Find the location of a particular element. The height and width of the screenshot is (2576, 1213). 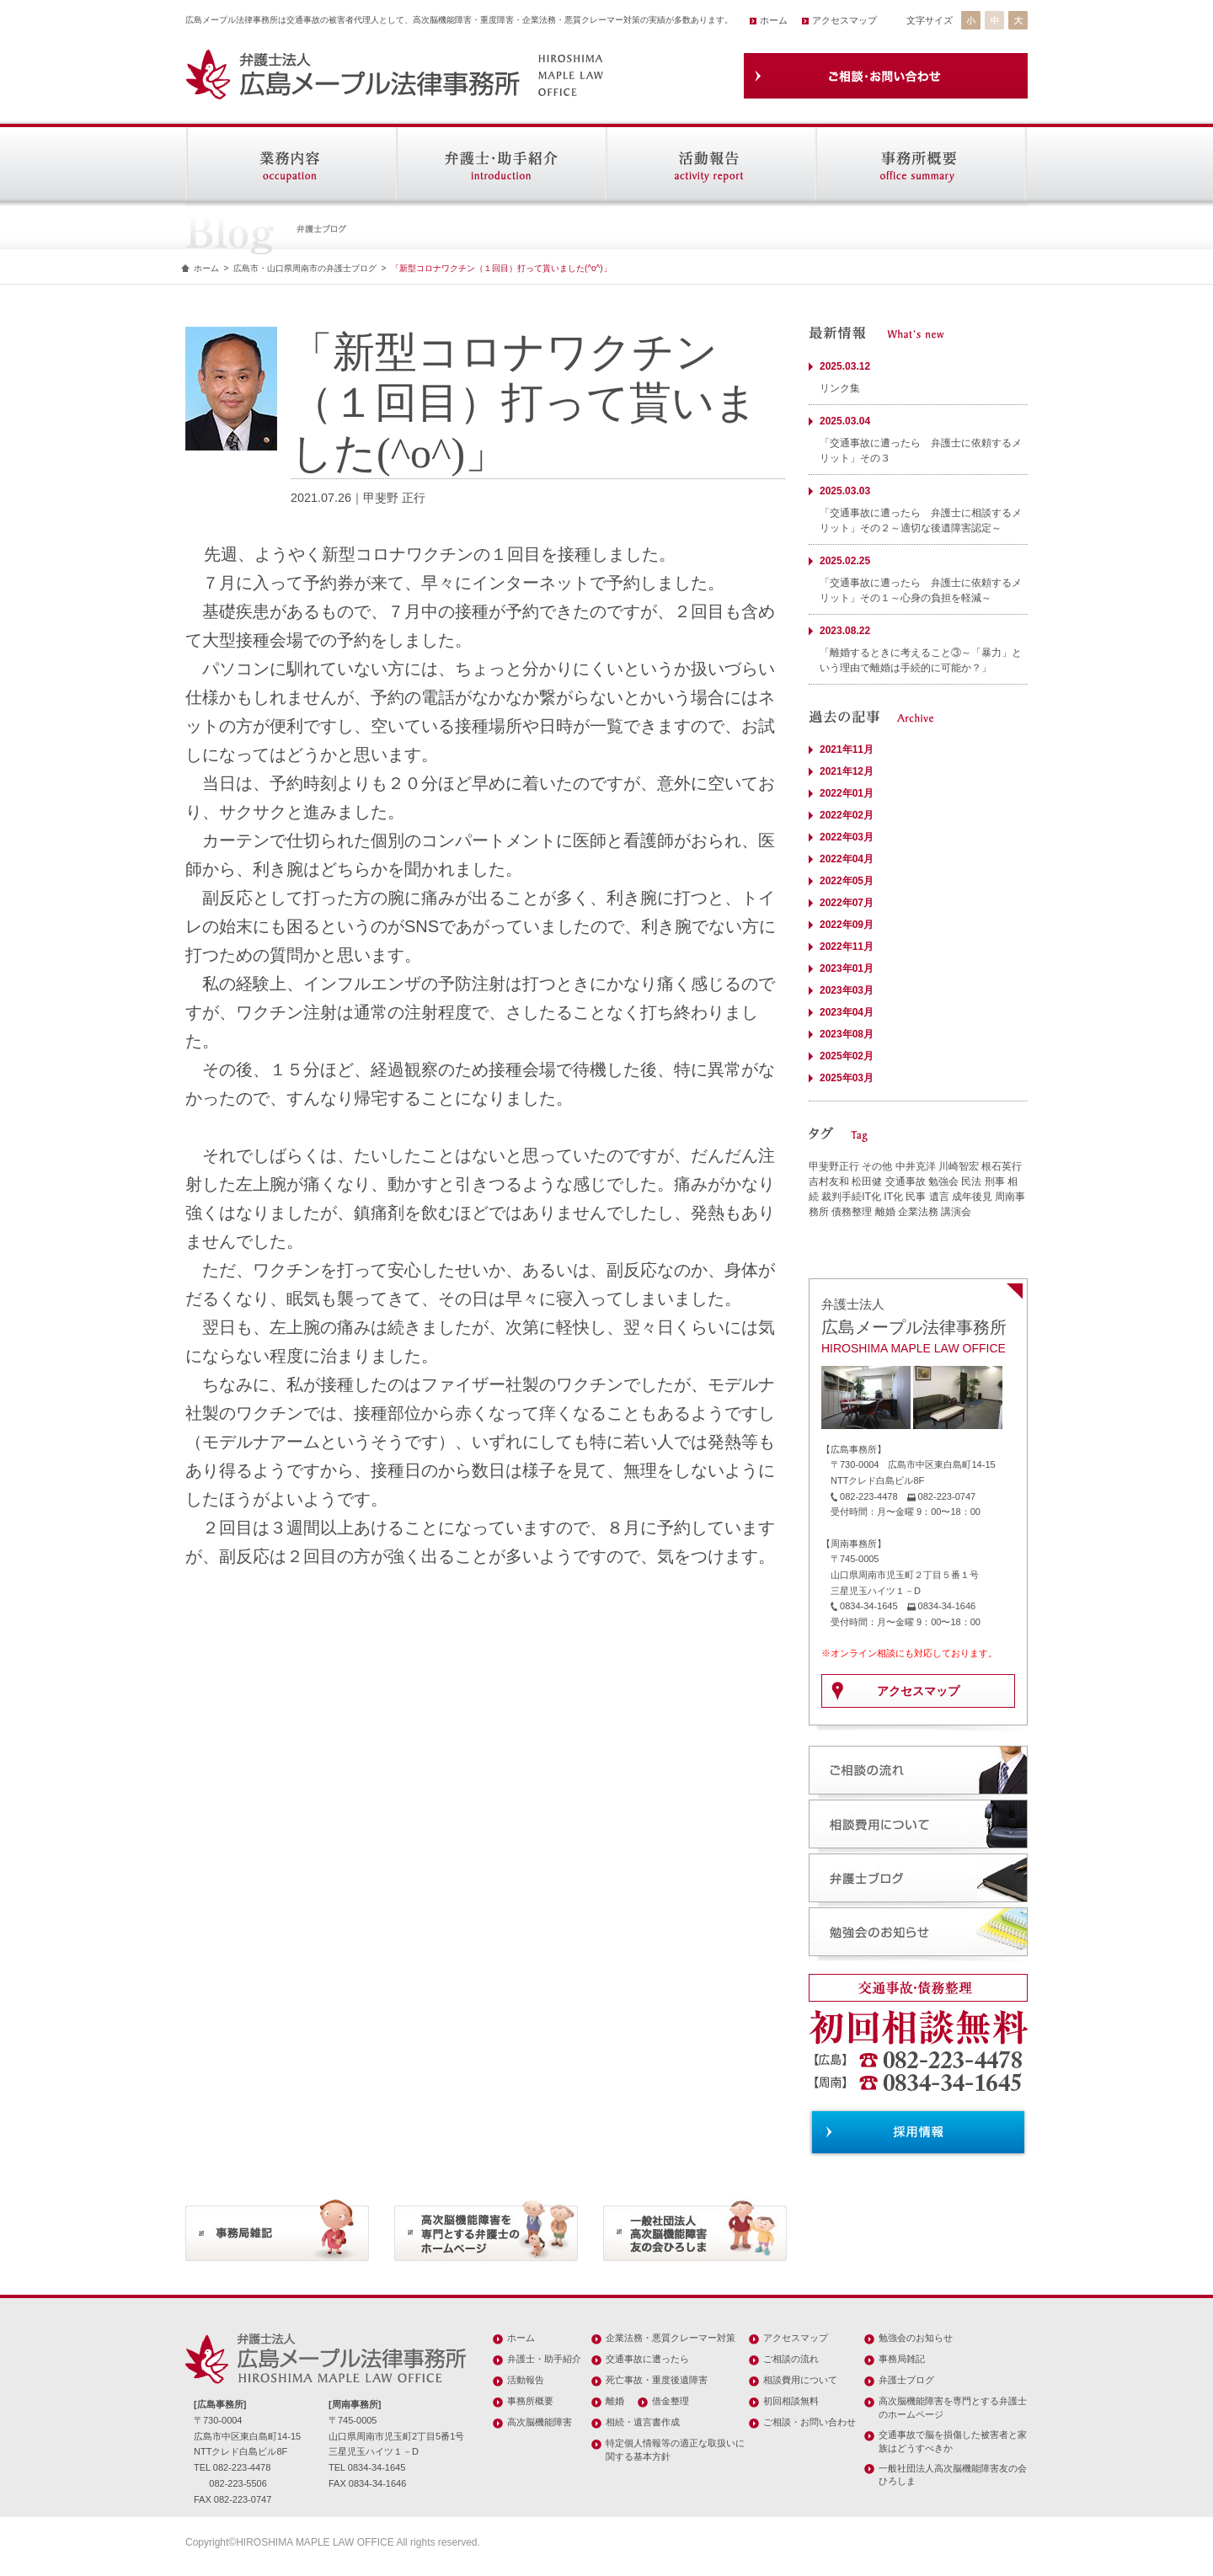

IT化 is located at coordinates (893, 1197).